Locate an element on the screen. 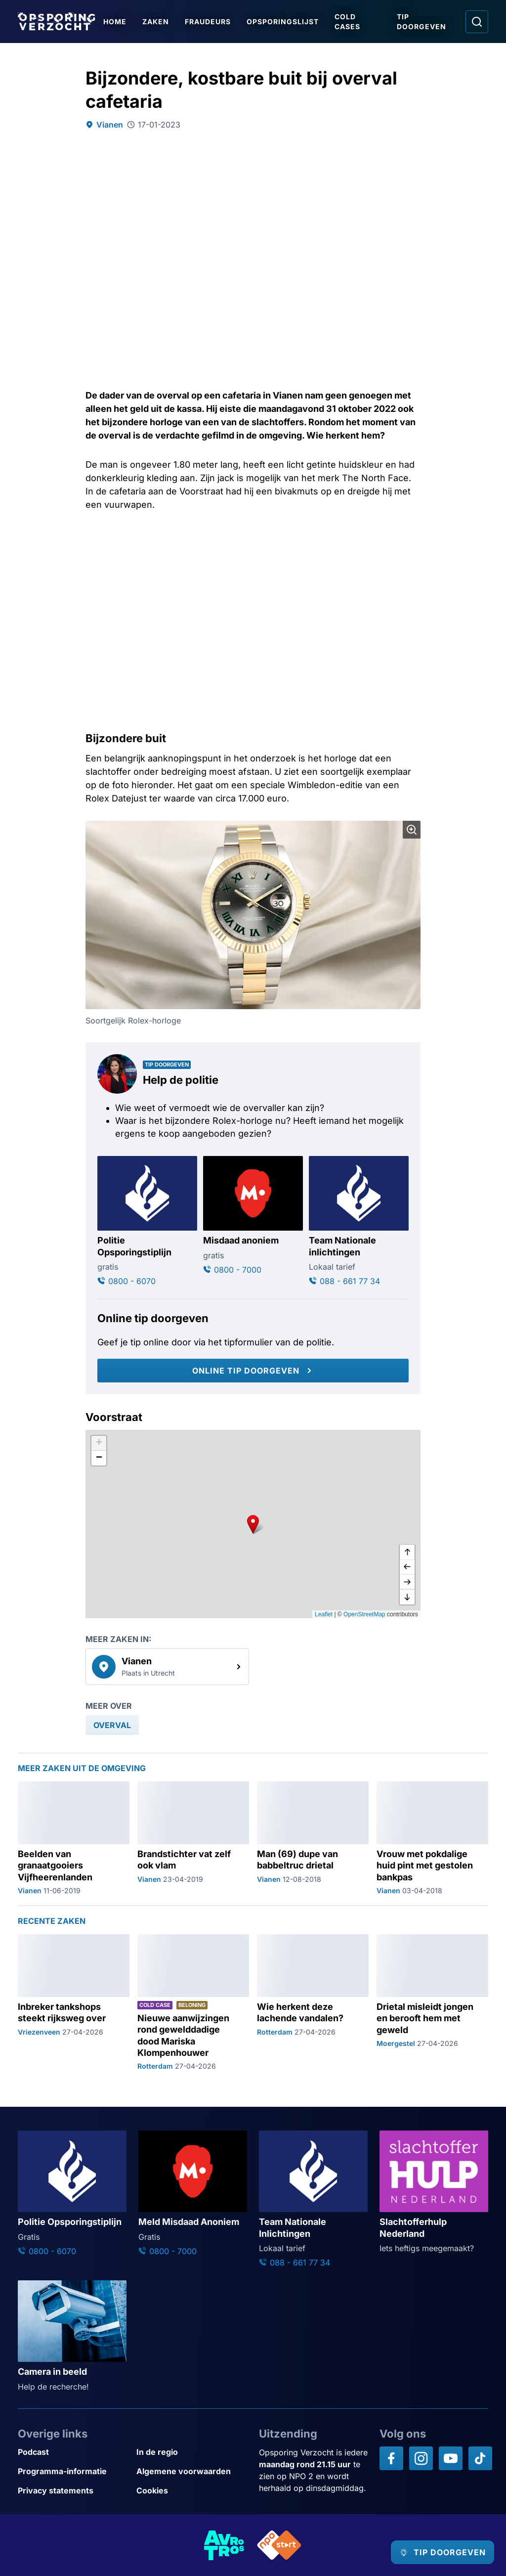 The width and height of the screenshot is (506, 2576). [Ga naar: 'Meld Misdaad Anoniem'] is located at coordinates (192, 2194).